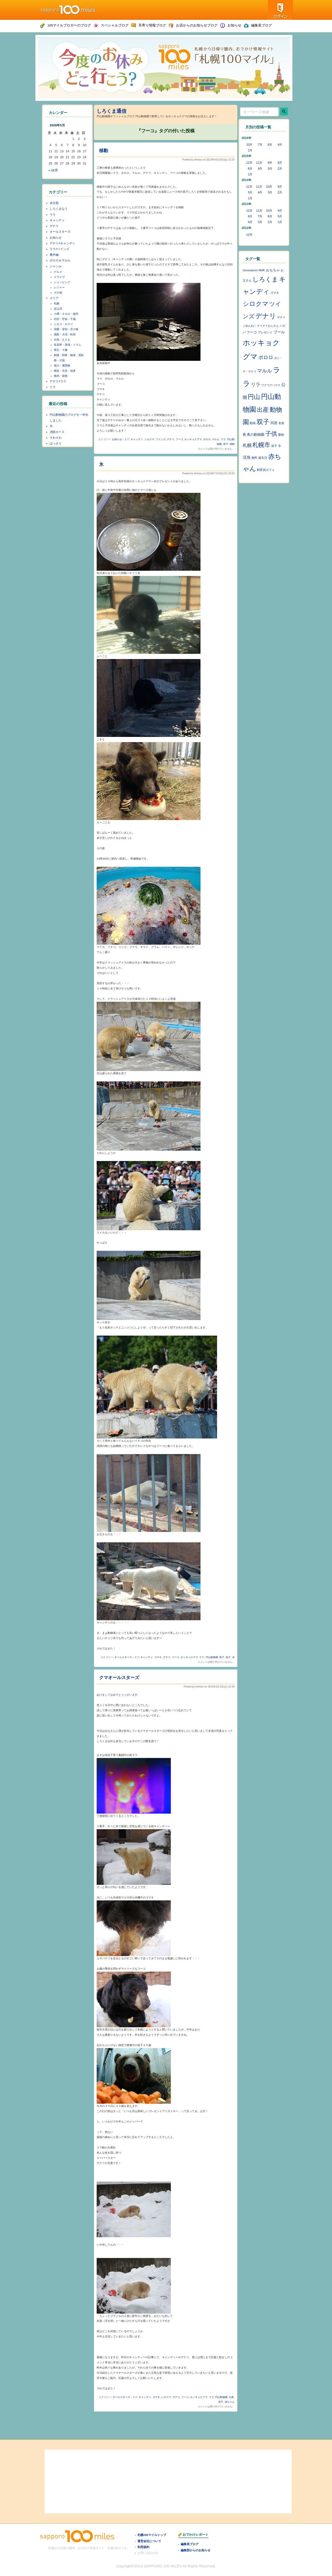 The height and width of the screenshot is (2576, 332). Describe the element at coordinates (56, 437) in the screenshot. I see `そわそわ` at that location.